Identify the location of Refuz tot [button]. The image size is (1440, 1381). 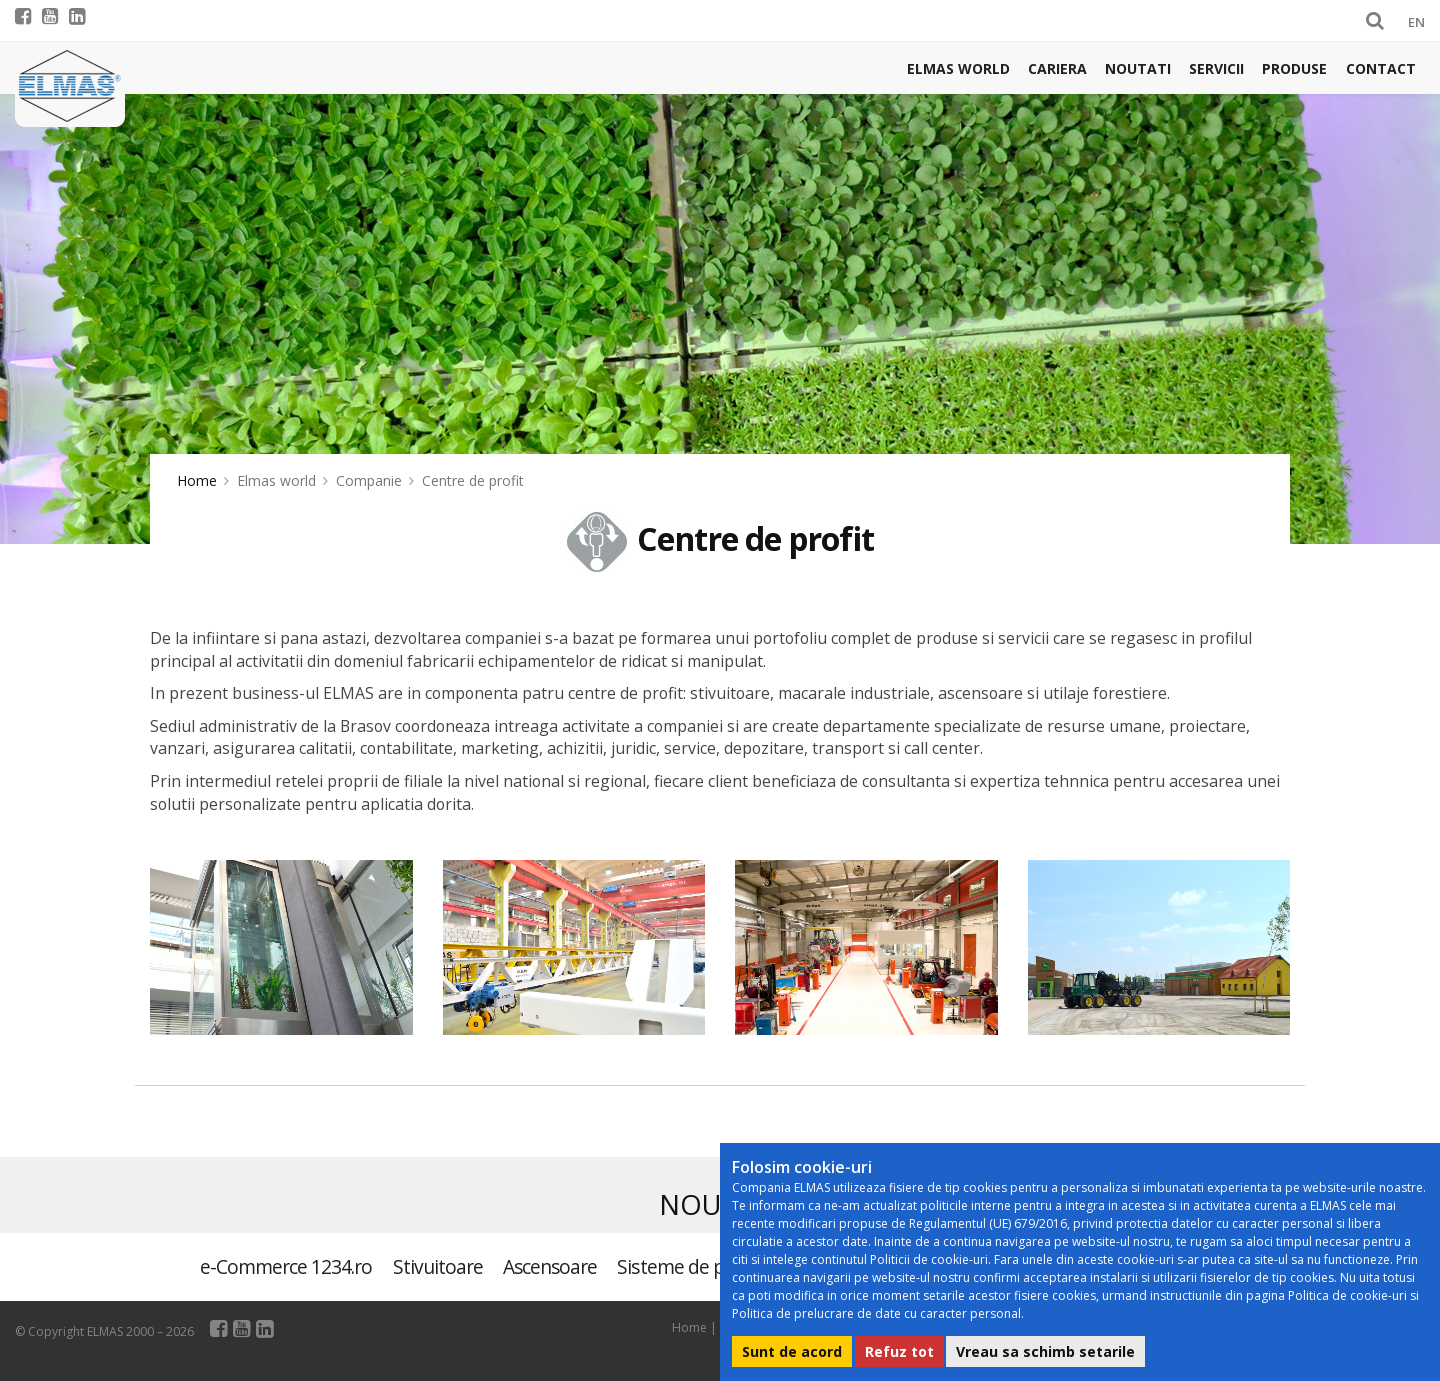
(899, 1351).